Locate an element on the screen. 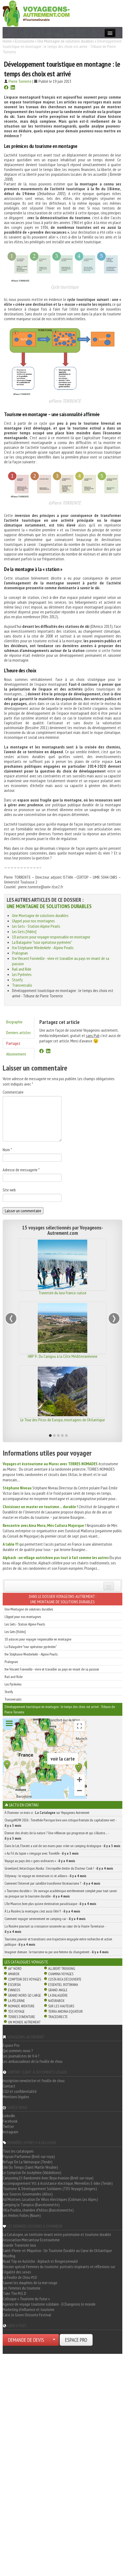  [Choisir votre demande particulier/entreprise] is located at coordinates (54, 2340).